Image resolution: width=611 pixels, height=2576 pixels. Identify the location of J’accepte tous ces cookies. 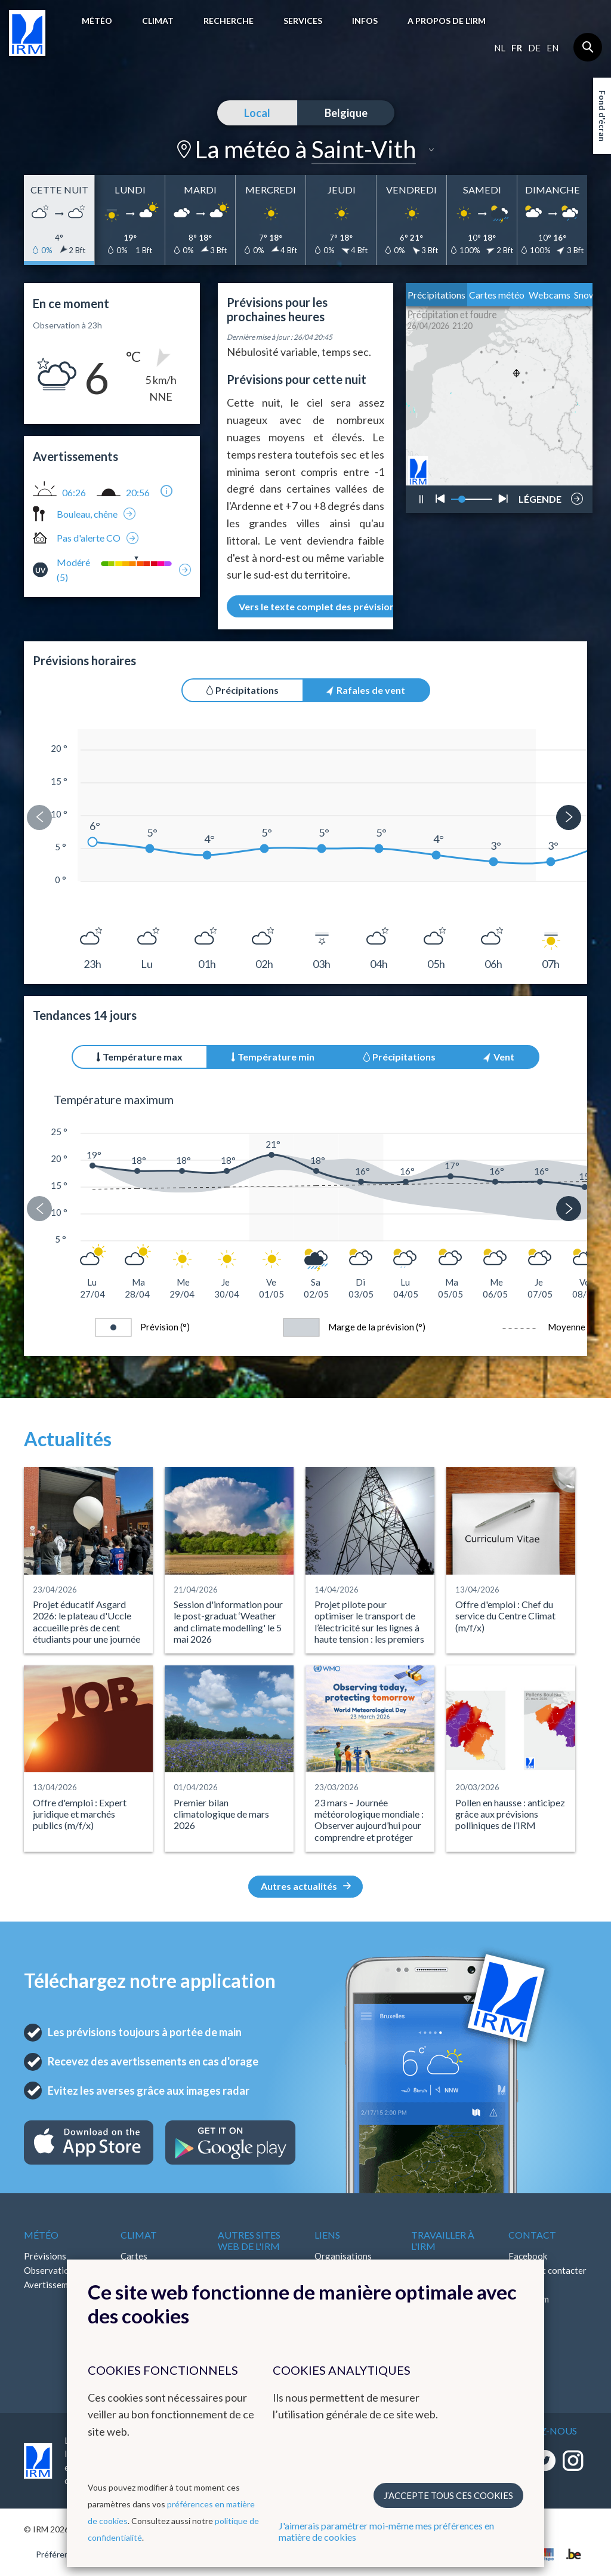
(448, 2495).